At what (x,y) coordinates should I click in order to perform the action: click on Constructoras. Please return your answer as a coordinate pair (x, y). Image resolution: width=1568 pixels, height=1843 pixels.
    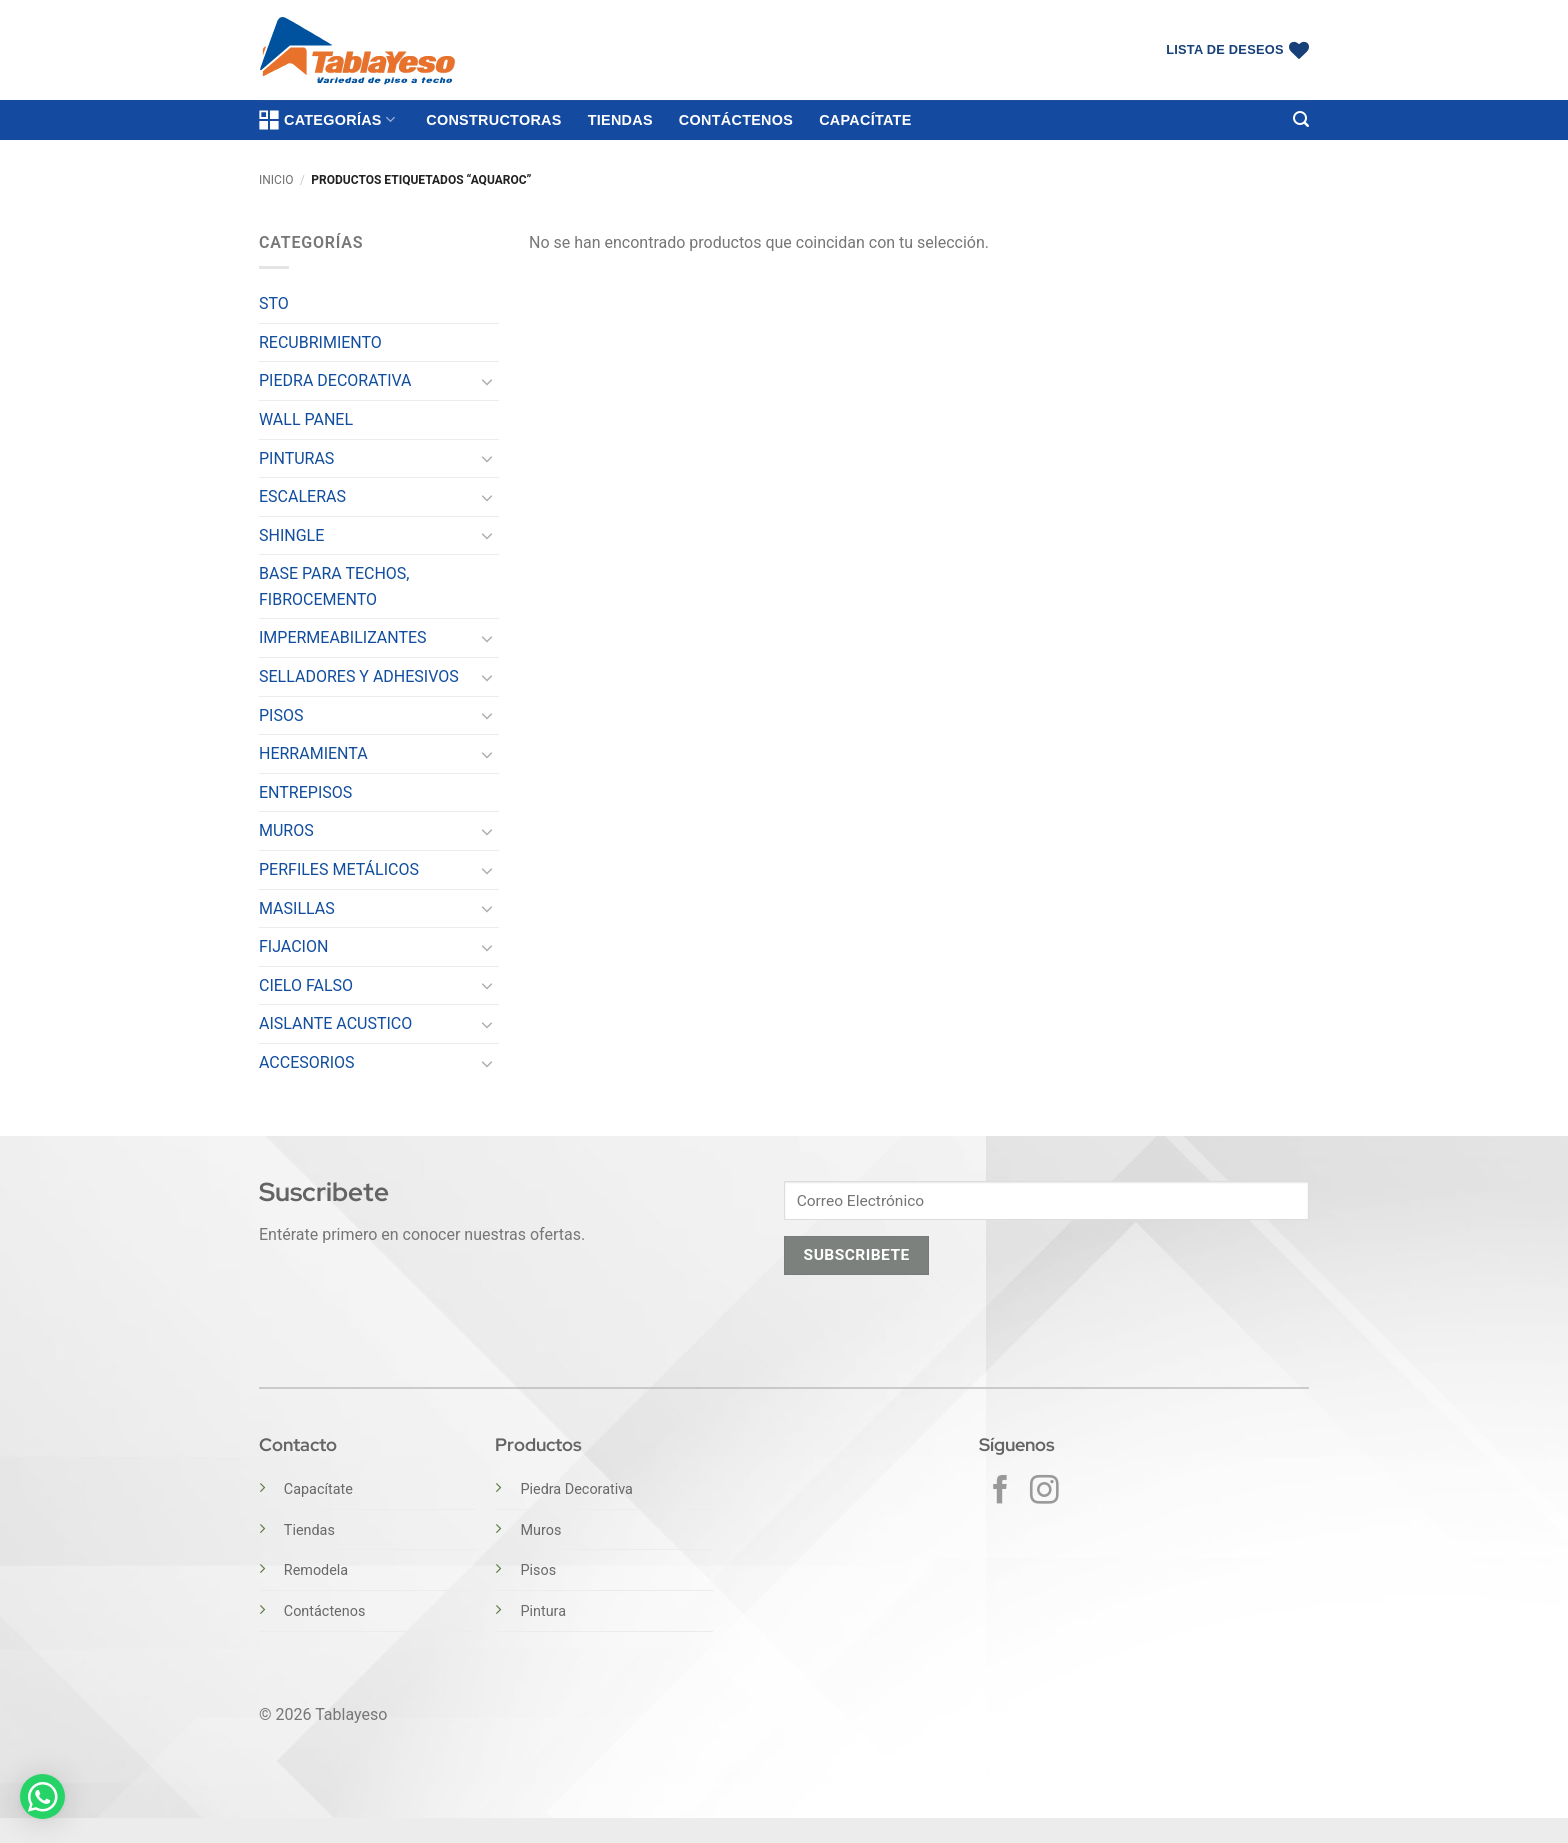
    Looking at the image, I should click on (493, 120).